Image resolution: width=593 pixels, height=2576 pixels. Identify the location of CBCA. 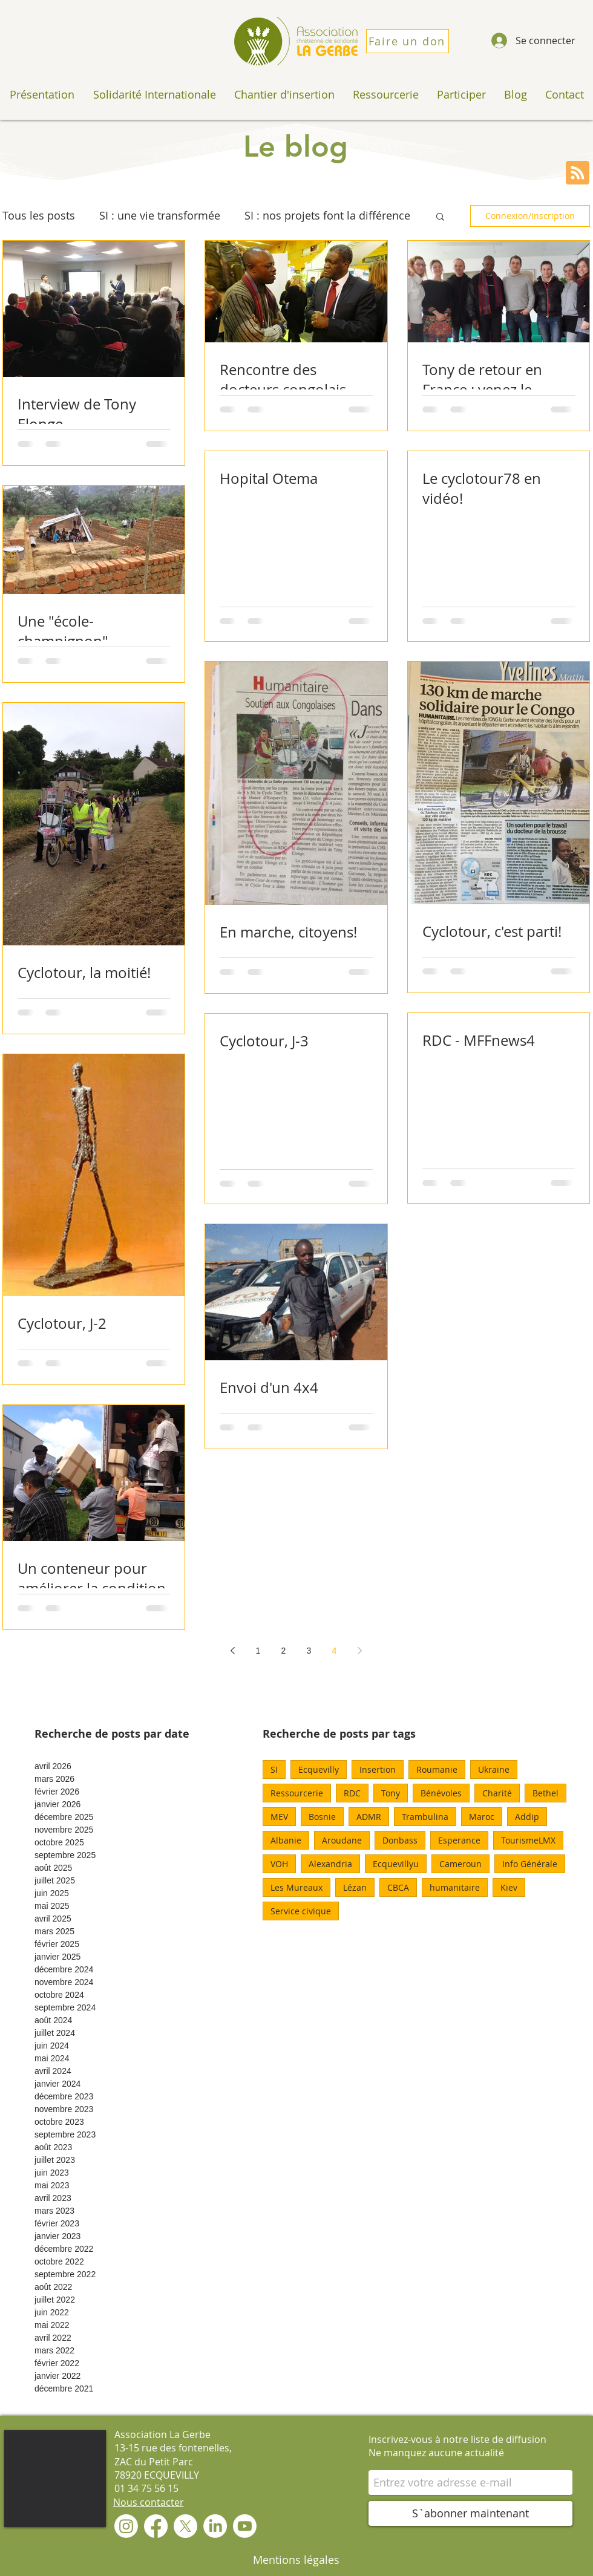
(398, 1887).